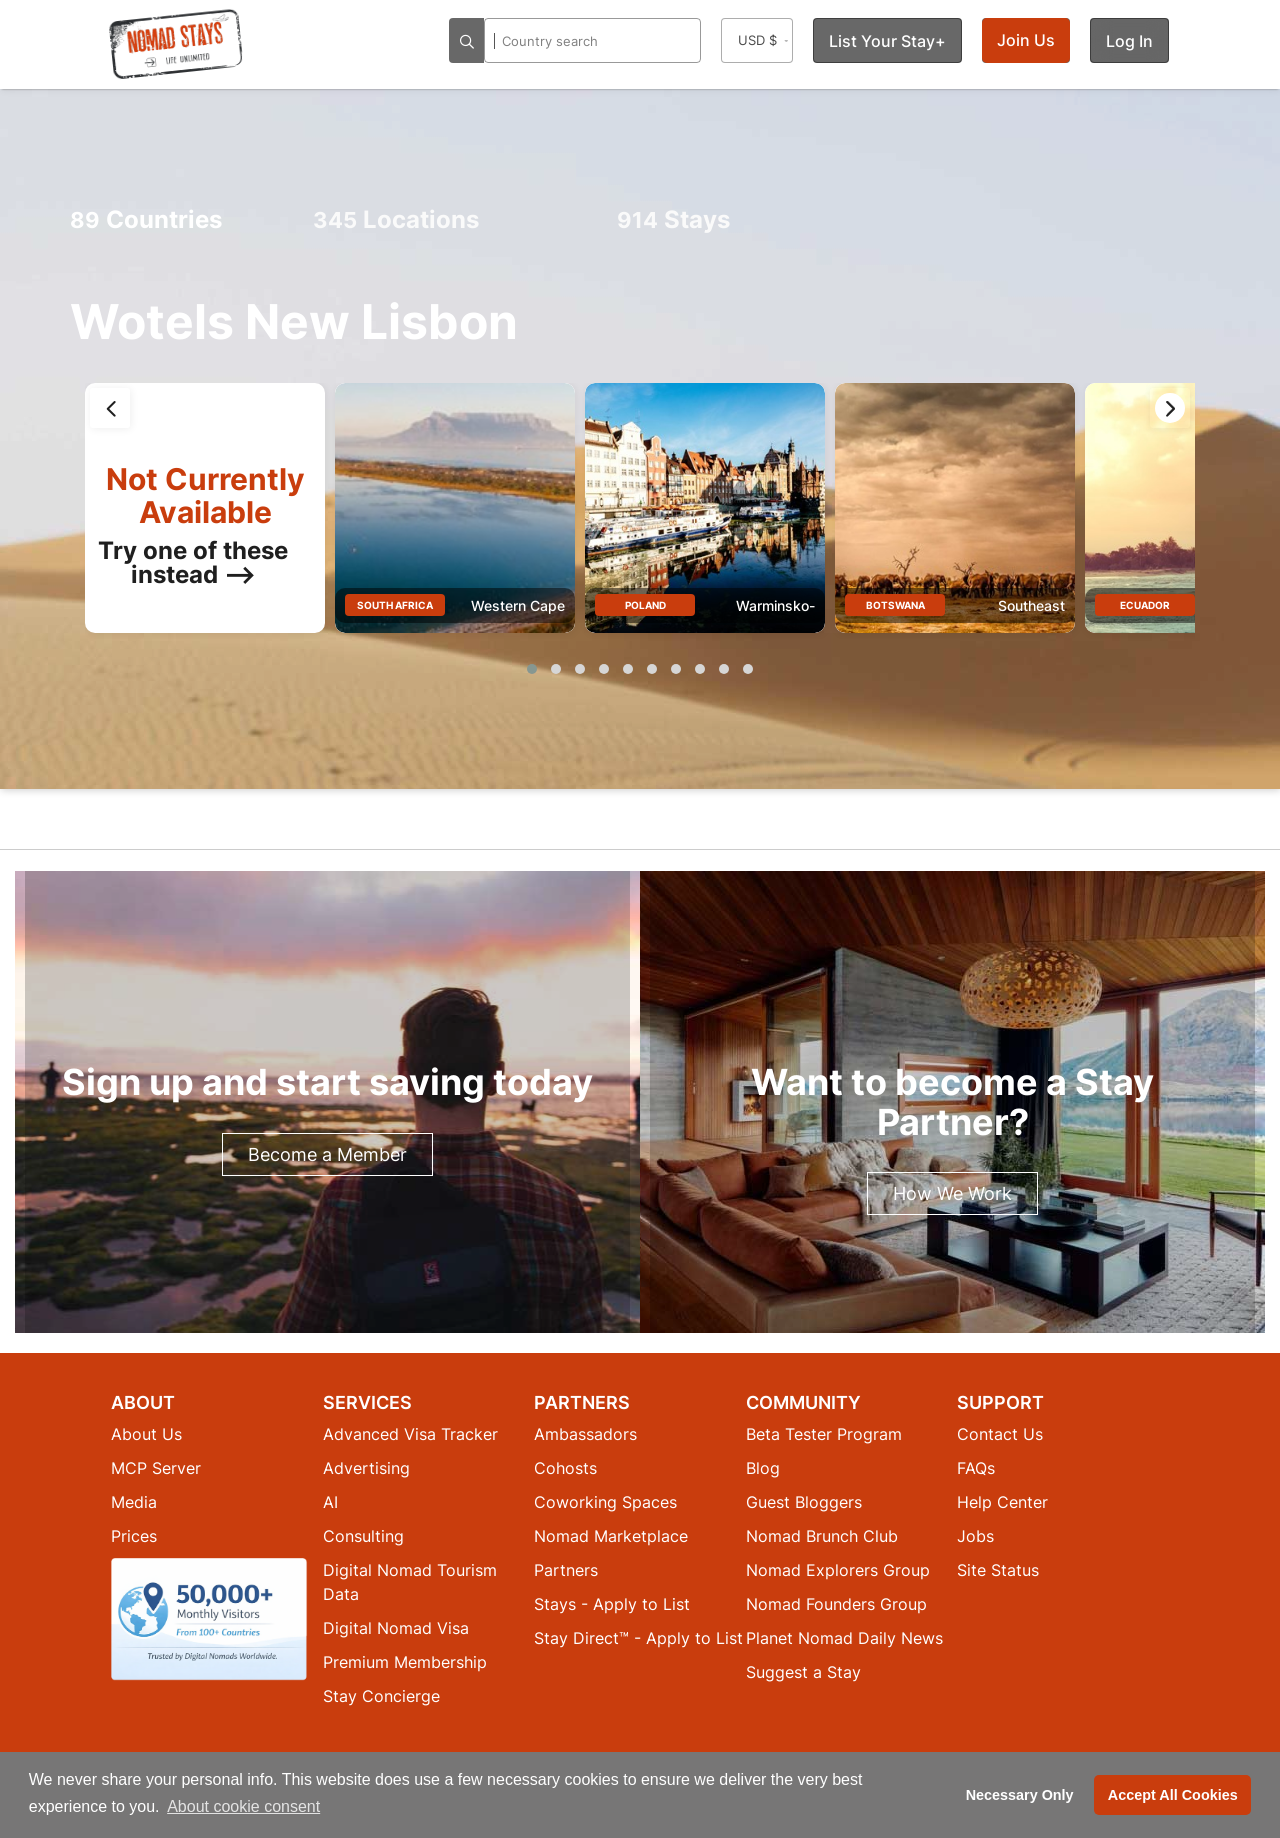  What do you see at coordinates (134, 1502) in the screenshot?
I see `Media` at bounding box center [134, 1502].